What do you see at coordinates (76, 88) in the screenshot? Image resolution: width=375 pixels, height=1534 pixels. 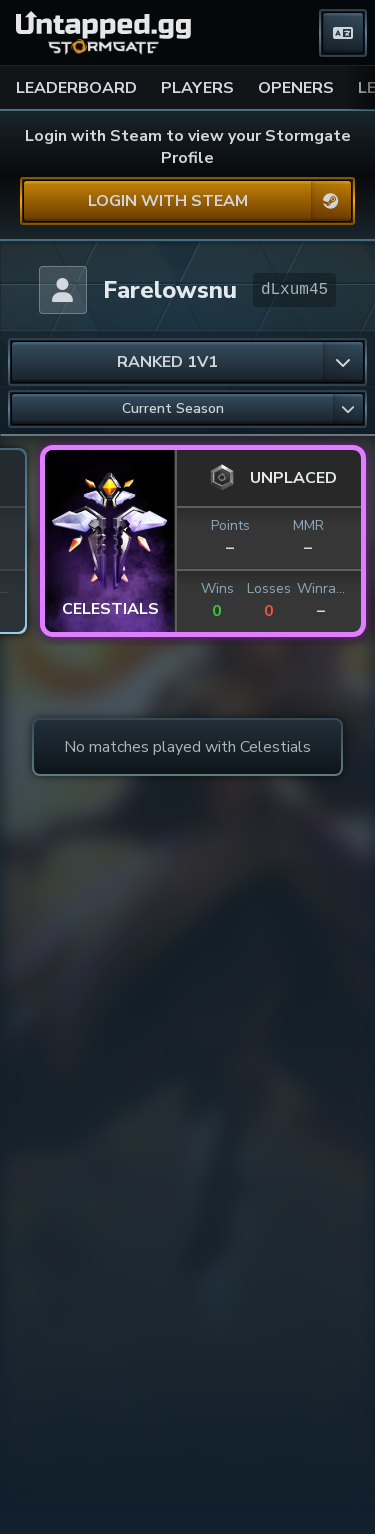 I see `LEADERBOARD` at bounding box center [76, 88].